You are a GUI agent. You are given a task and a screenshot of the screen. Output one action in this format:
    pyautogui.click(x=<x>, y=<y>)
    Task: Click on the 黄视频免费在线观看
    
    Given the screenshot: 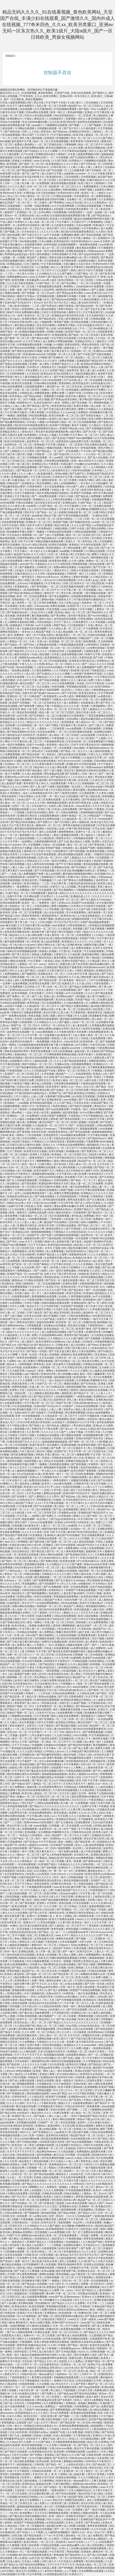 What is the action you would take?
    pyautogui.click(x=43, y=1173)
    